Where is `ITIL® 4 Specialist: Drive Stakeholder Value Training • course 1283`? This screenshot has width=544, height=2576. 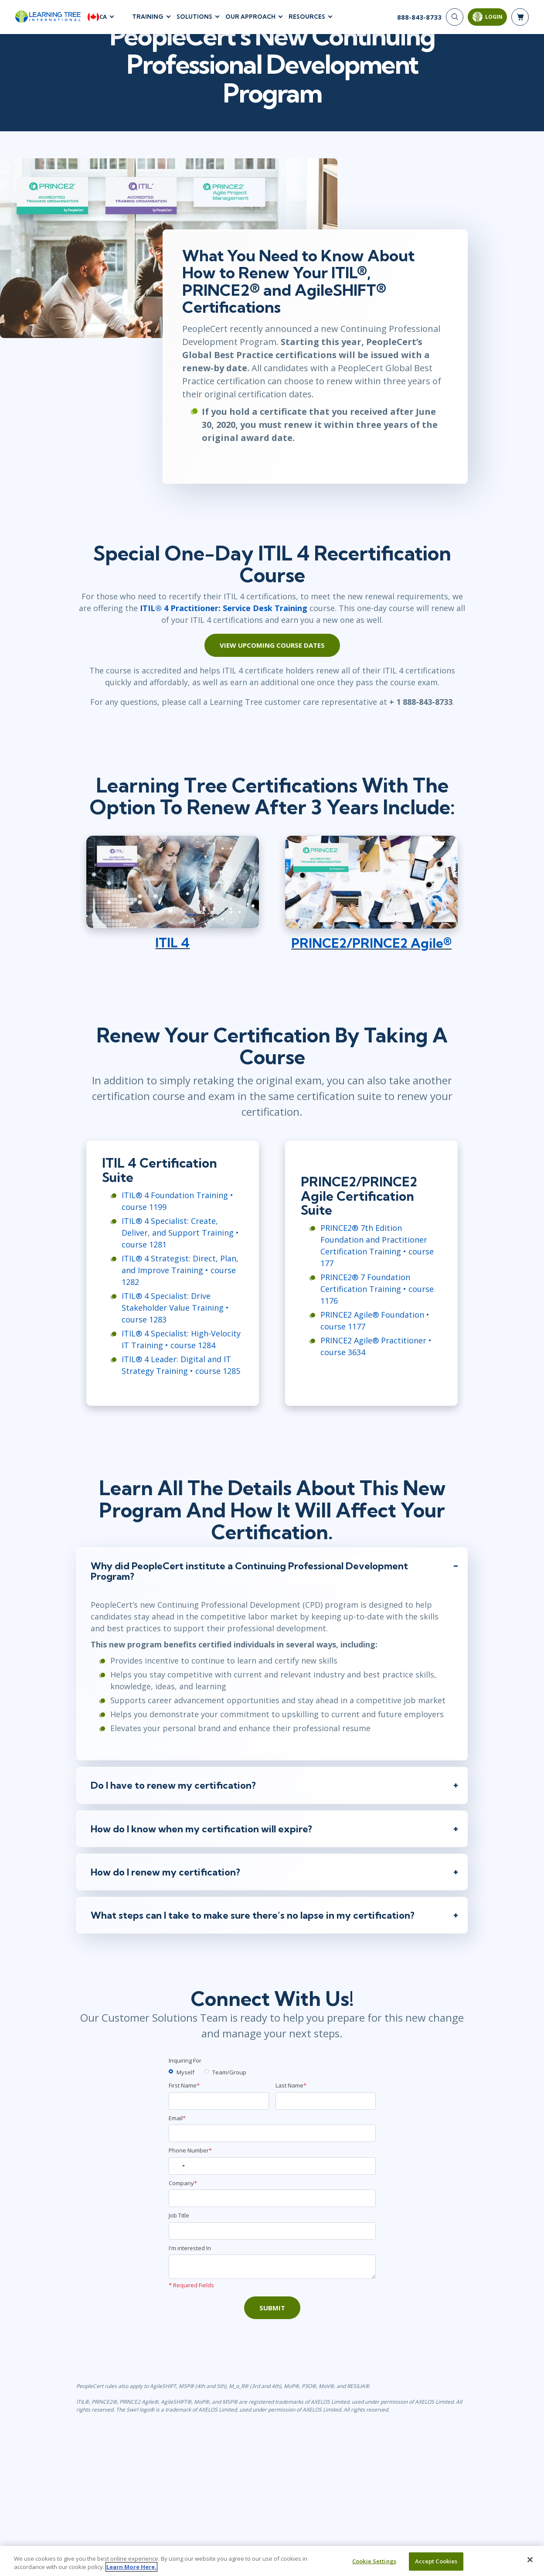
ITIL® 4 Specialist: Drive Stakeholder Value Training • course 1283 is located at coordinates (166, 1325).